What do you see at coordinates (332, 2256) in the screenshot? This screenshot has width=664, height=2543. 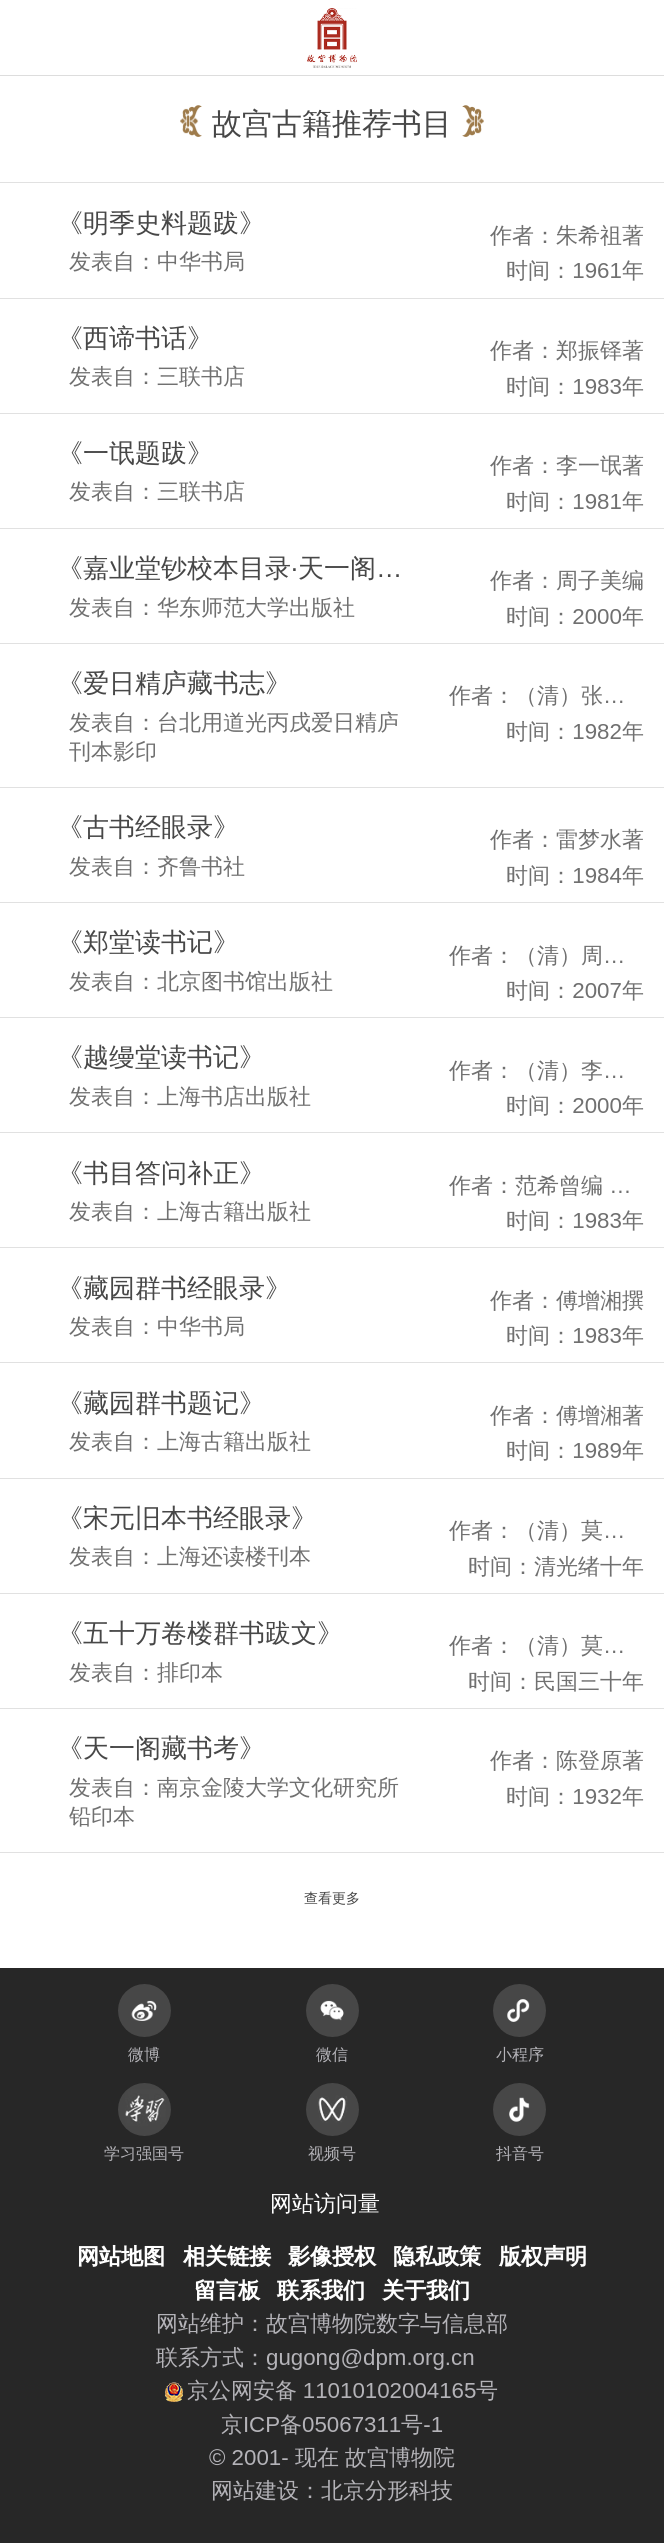 I see `影像授权` at bounding box center [332, 2256].